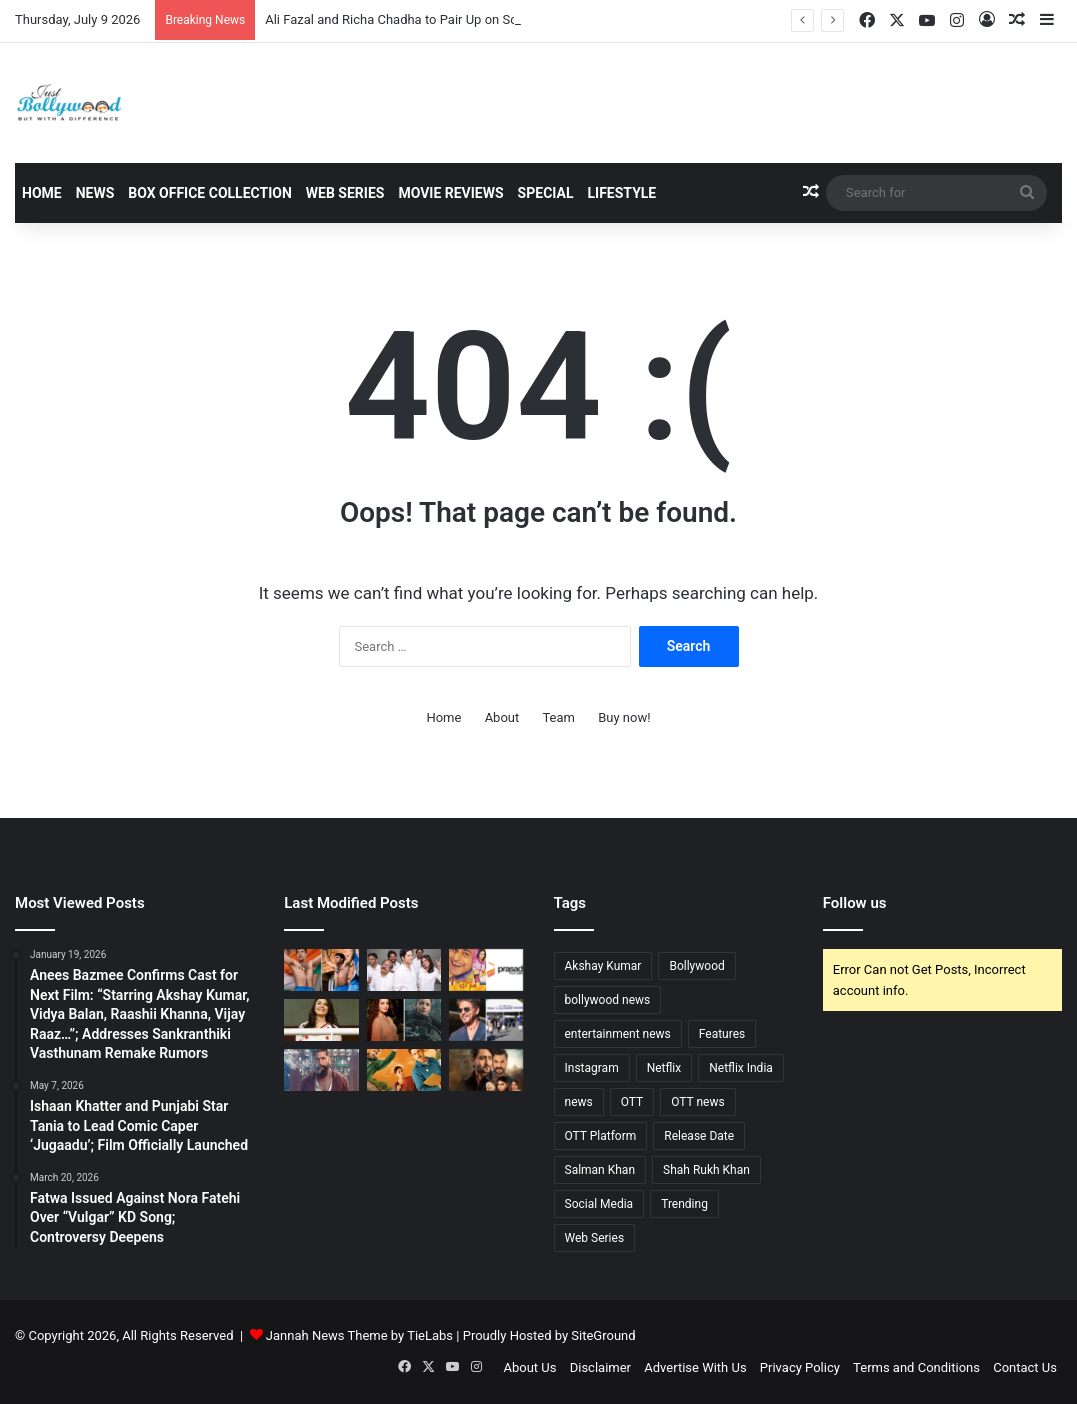 This screenshot has width=1077, height=1404. I want to click on [‘Dada’ First Look Unleashed: Rajkummar Rao Recreates Sourav Ganguly’s Iconic Lord’s Moment; Release Date Locked], so click(321, 970).